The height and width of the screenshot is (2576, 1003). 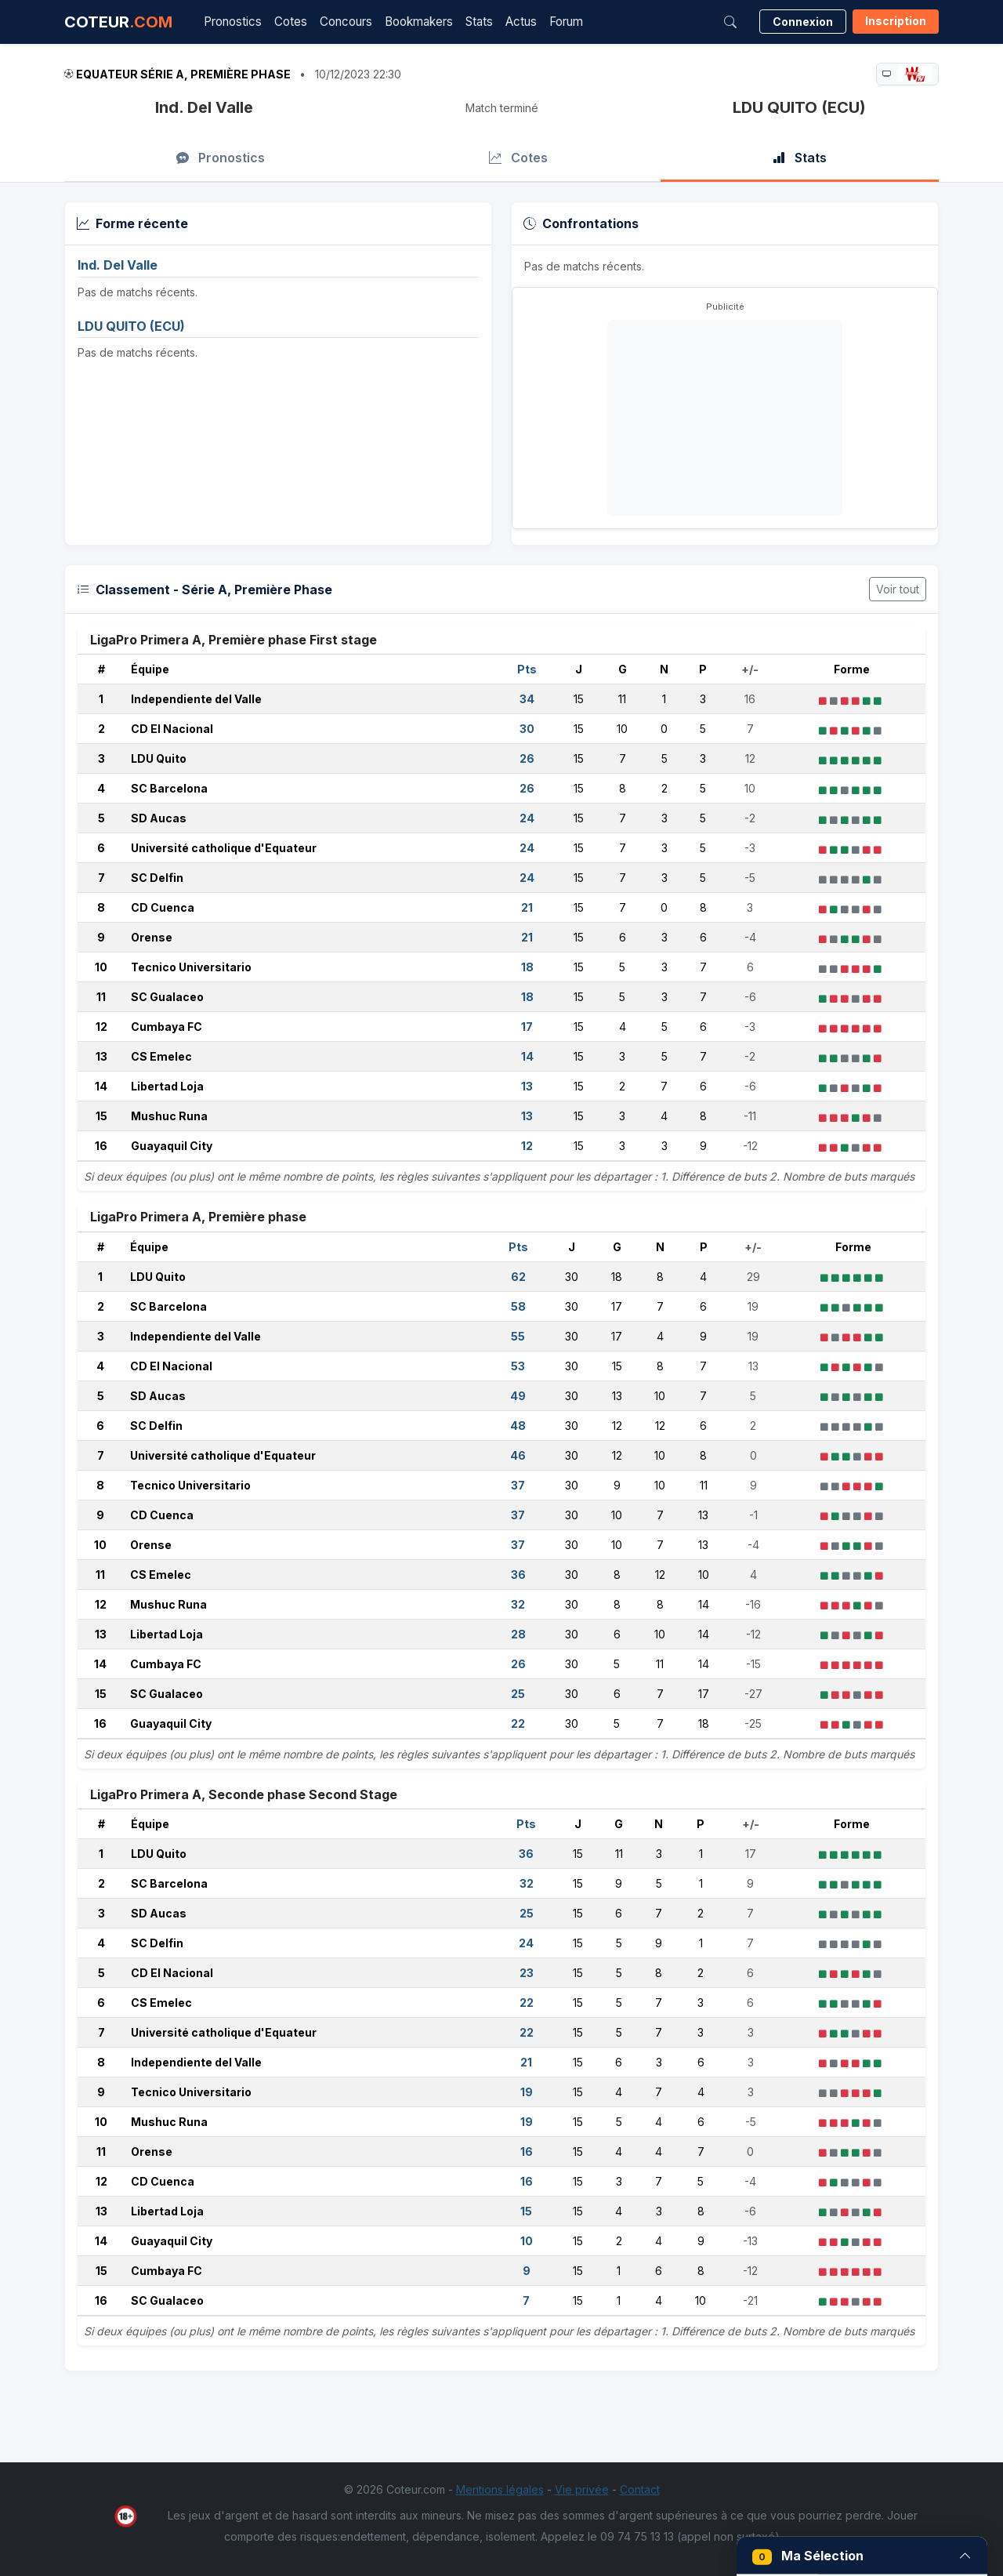 What do you see at coordinates (183, 74) in the screenshot?
I see `Equateur Série A, Première Phase` at bounding box center [183, 74].